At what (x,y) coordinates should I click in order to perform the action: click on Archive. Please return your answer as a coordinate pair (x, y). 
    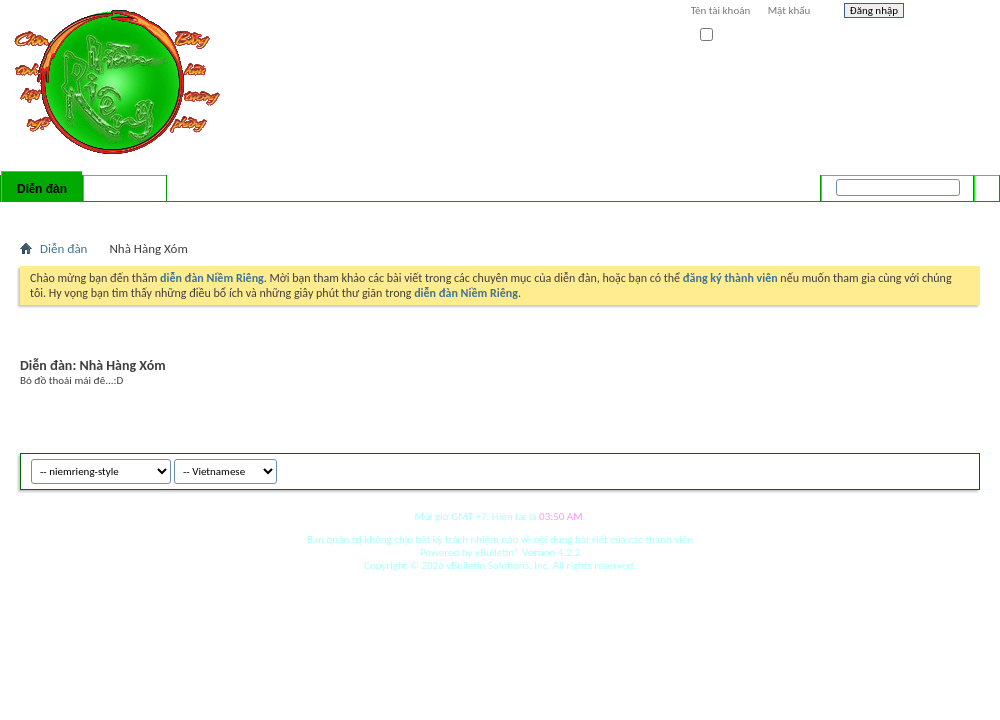
    Looking at the image, I should click on (922, 468).